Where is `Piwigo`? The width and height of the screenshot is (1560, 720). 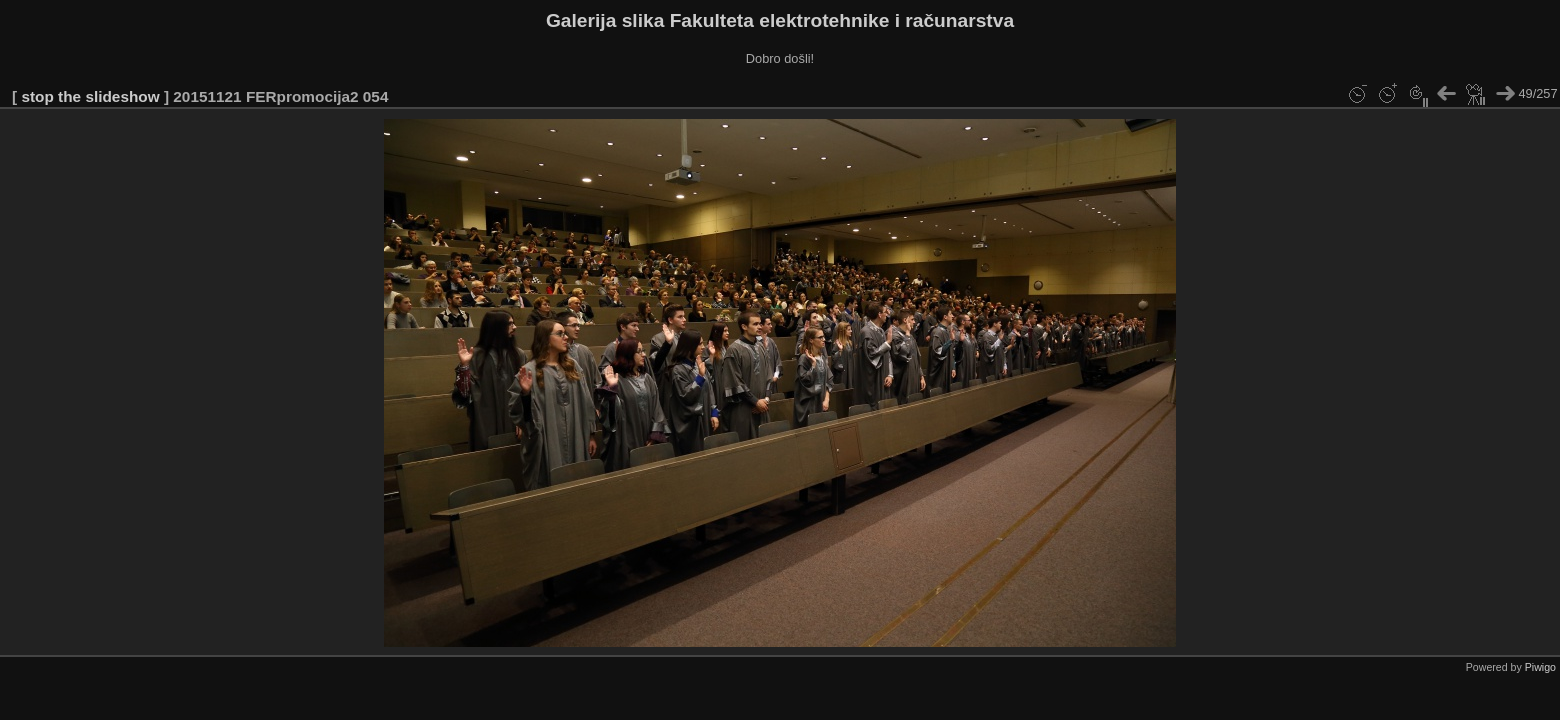
Piwigo is located at coordinates (1540, 667).